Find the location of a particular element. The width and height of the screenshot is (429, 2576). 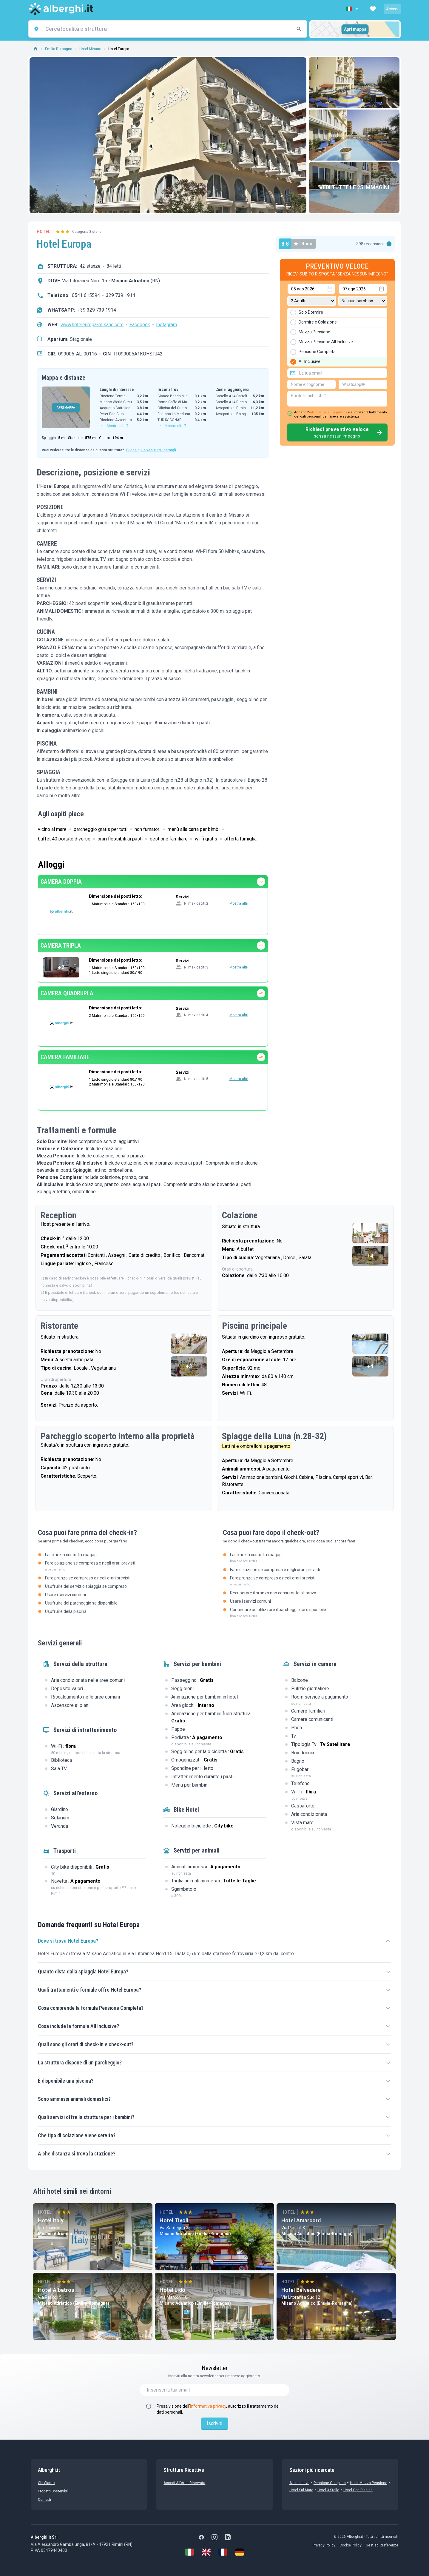

Accedi is located at coordinates (392, 9).